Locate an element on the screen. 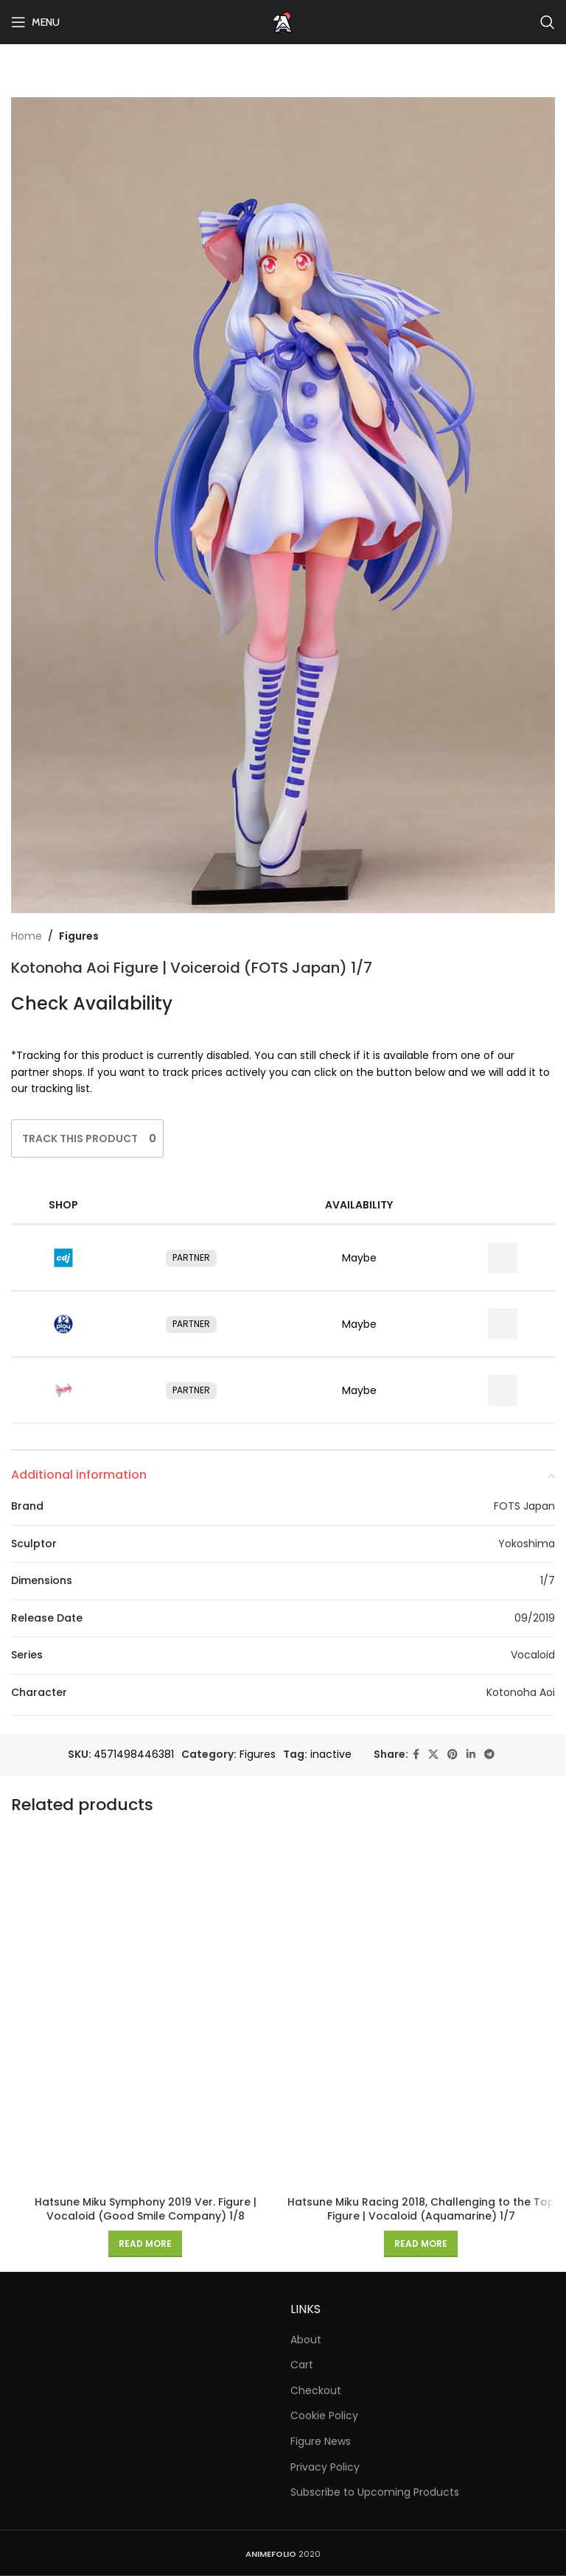 The image size is (566, 2576). FOTS Japan is located at coordinates (524, 1506).